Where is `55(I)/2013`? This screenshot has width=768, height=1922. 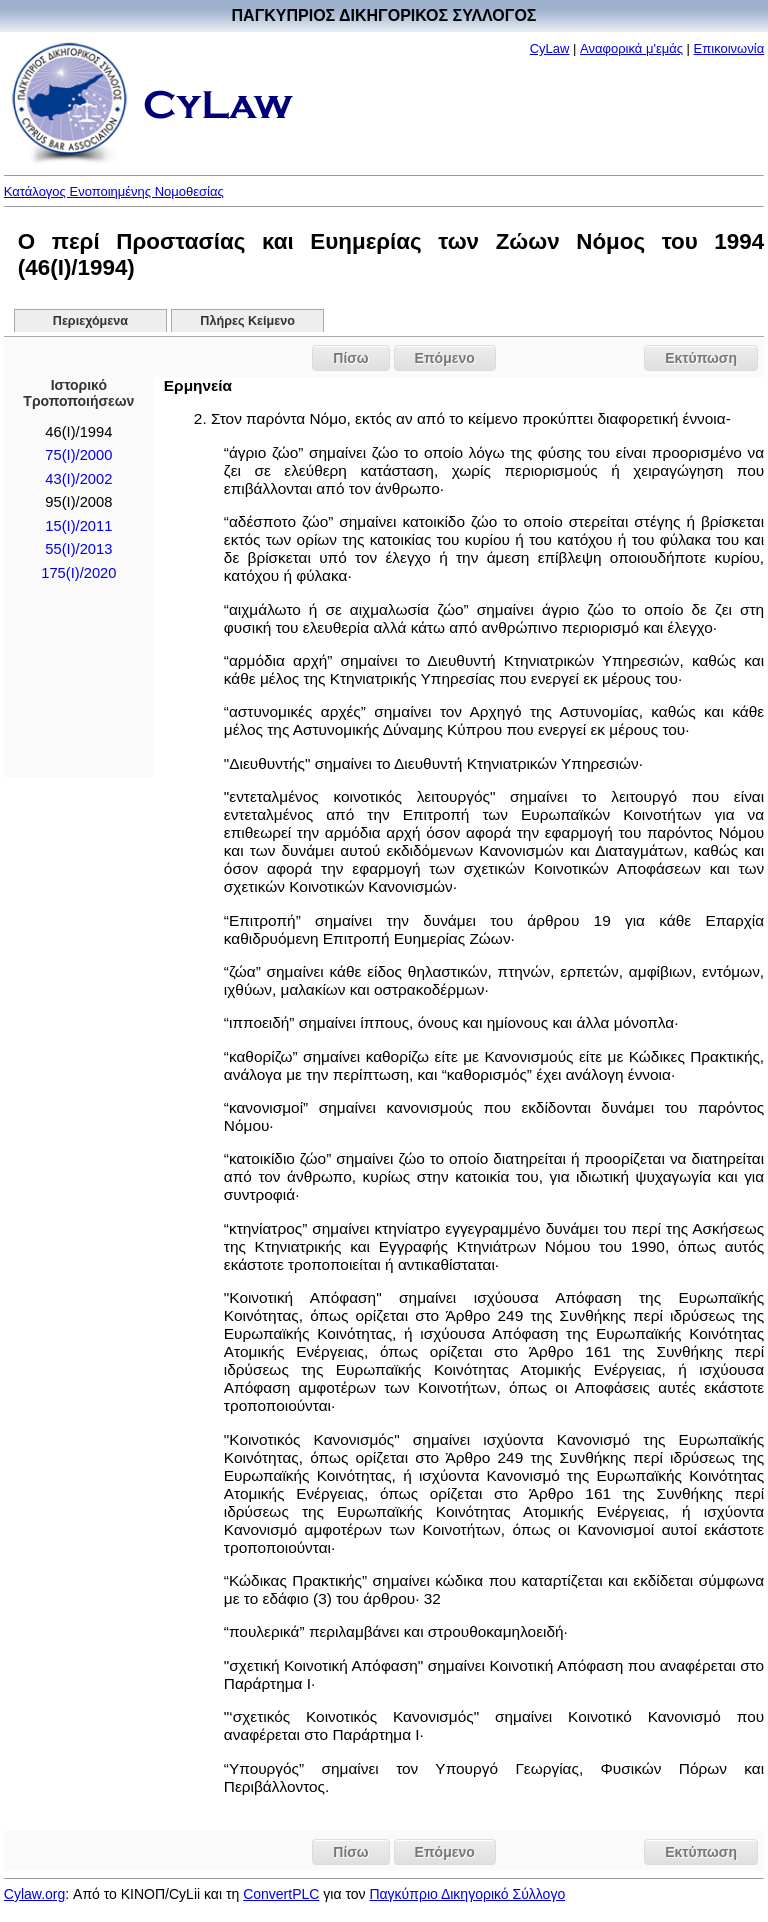
55(I)/2013 is located at coordinates (78, 549).